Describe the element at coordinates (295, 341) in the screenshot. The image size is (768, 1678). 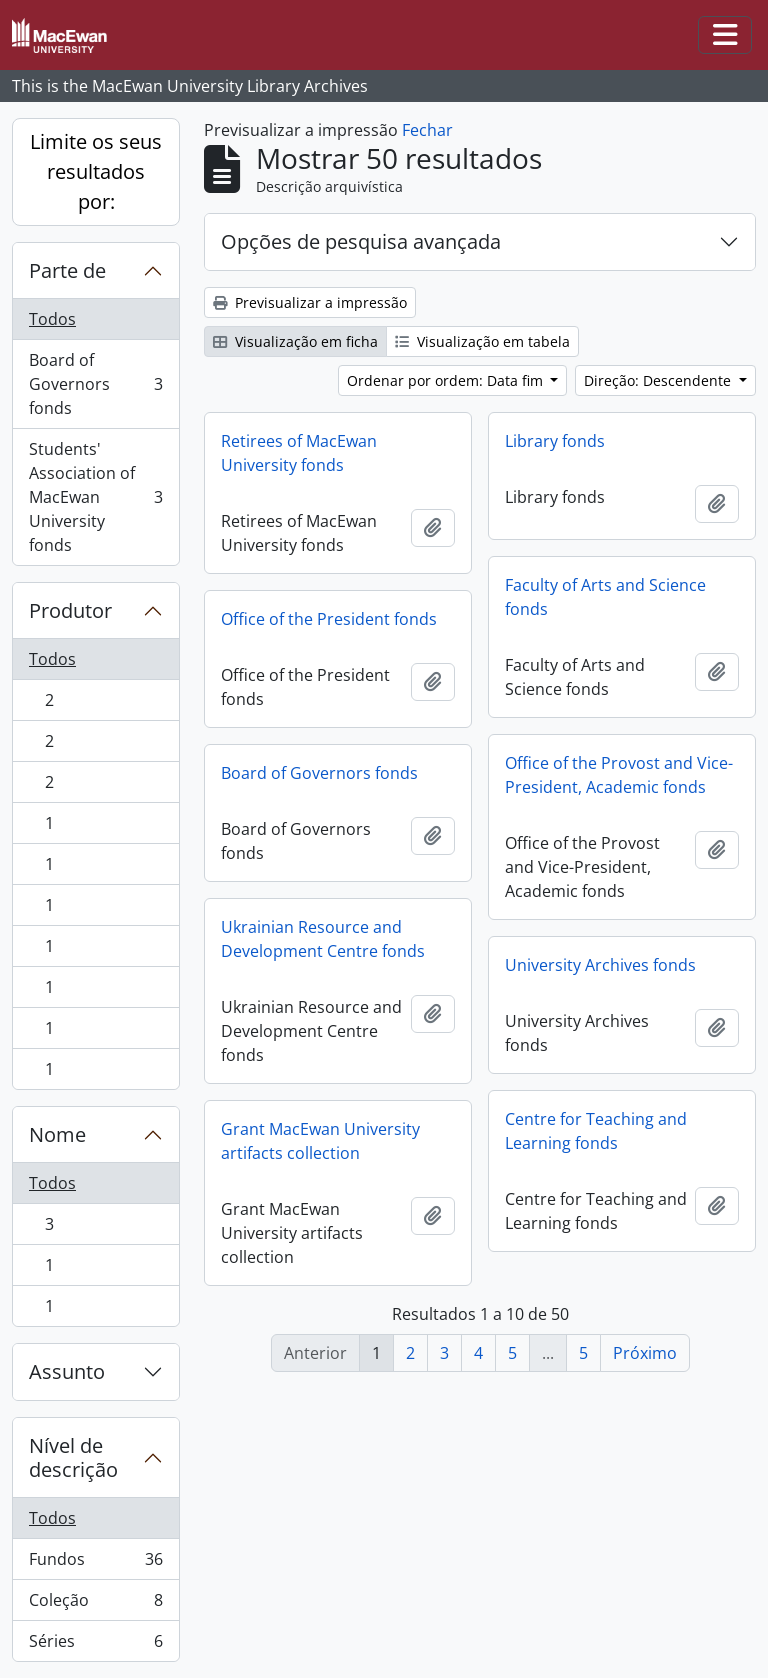
I see `Visualização em ficha` at that location.